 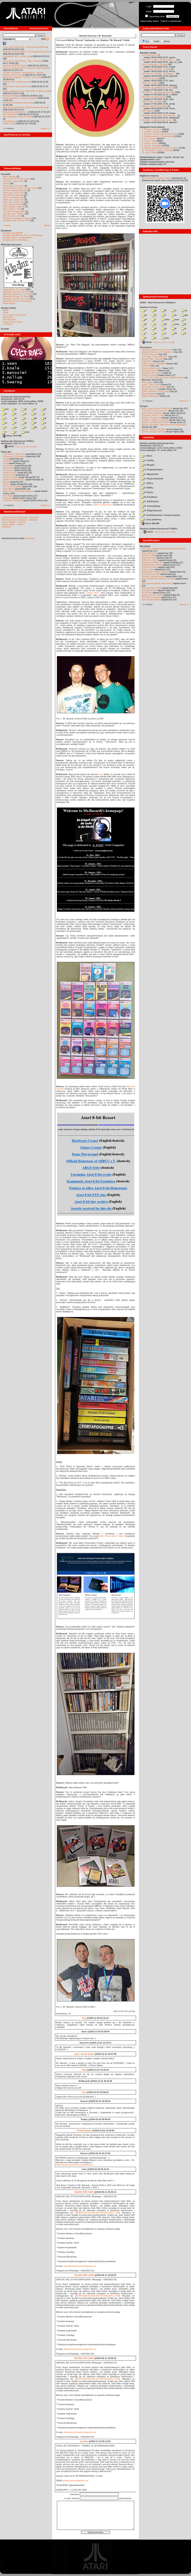 What do you see at coordinates (152, 478) in the screenshot?
I see `6. Stacja dyskietek` at bounding box center [152, 478].